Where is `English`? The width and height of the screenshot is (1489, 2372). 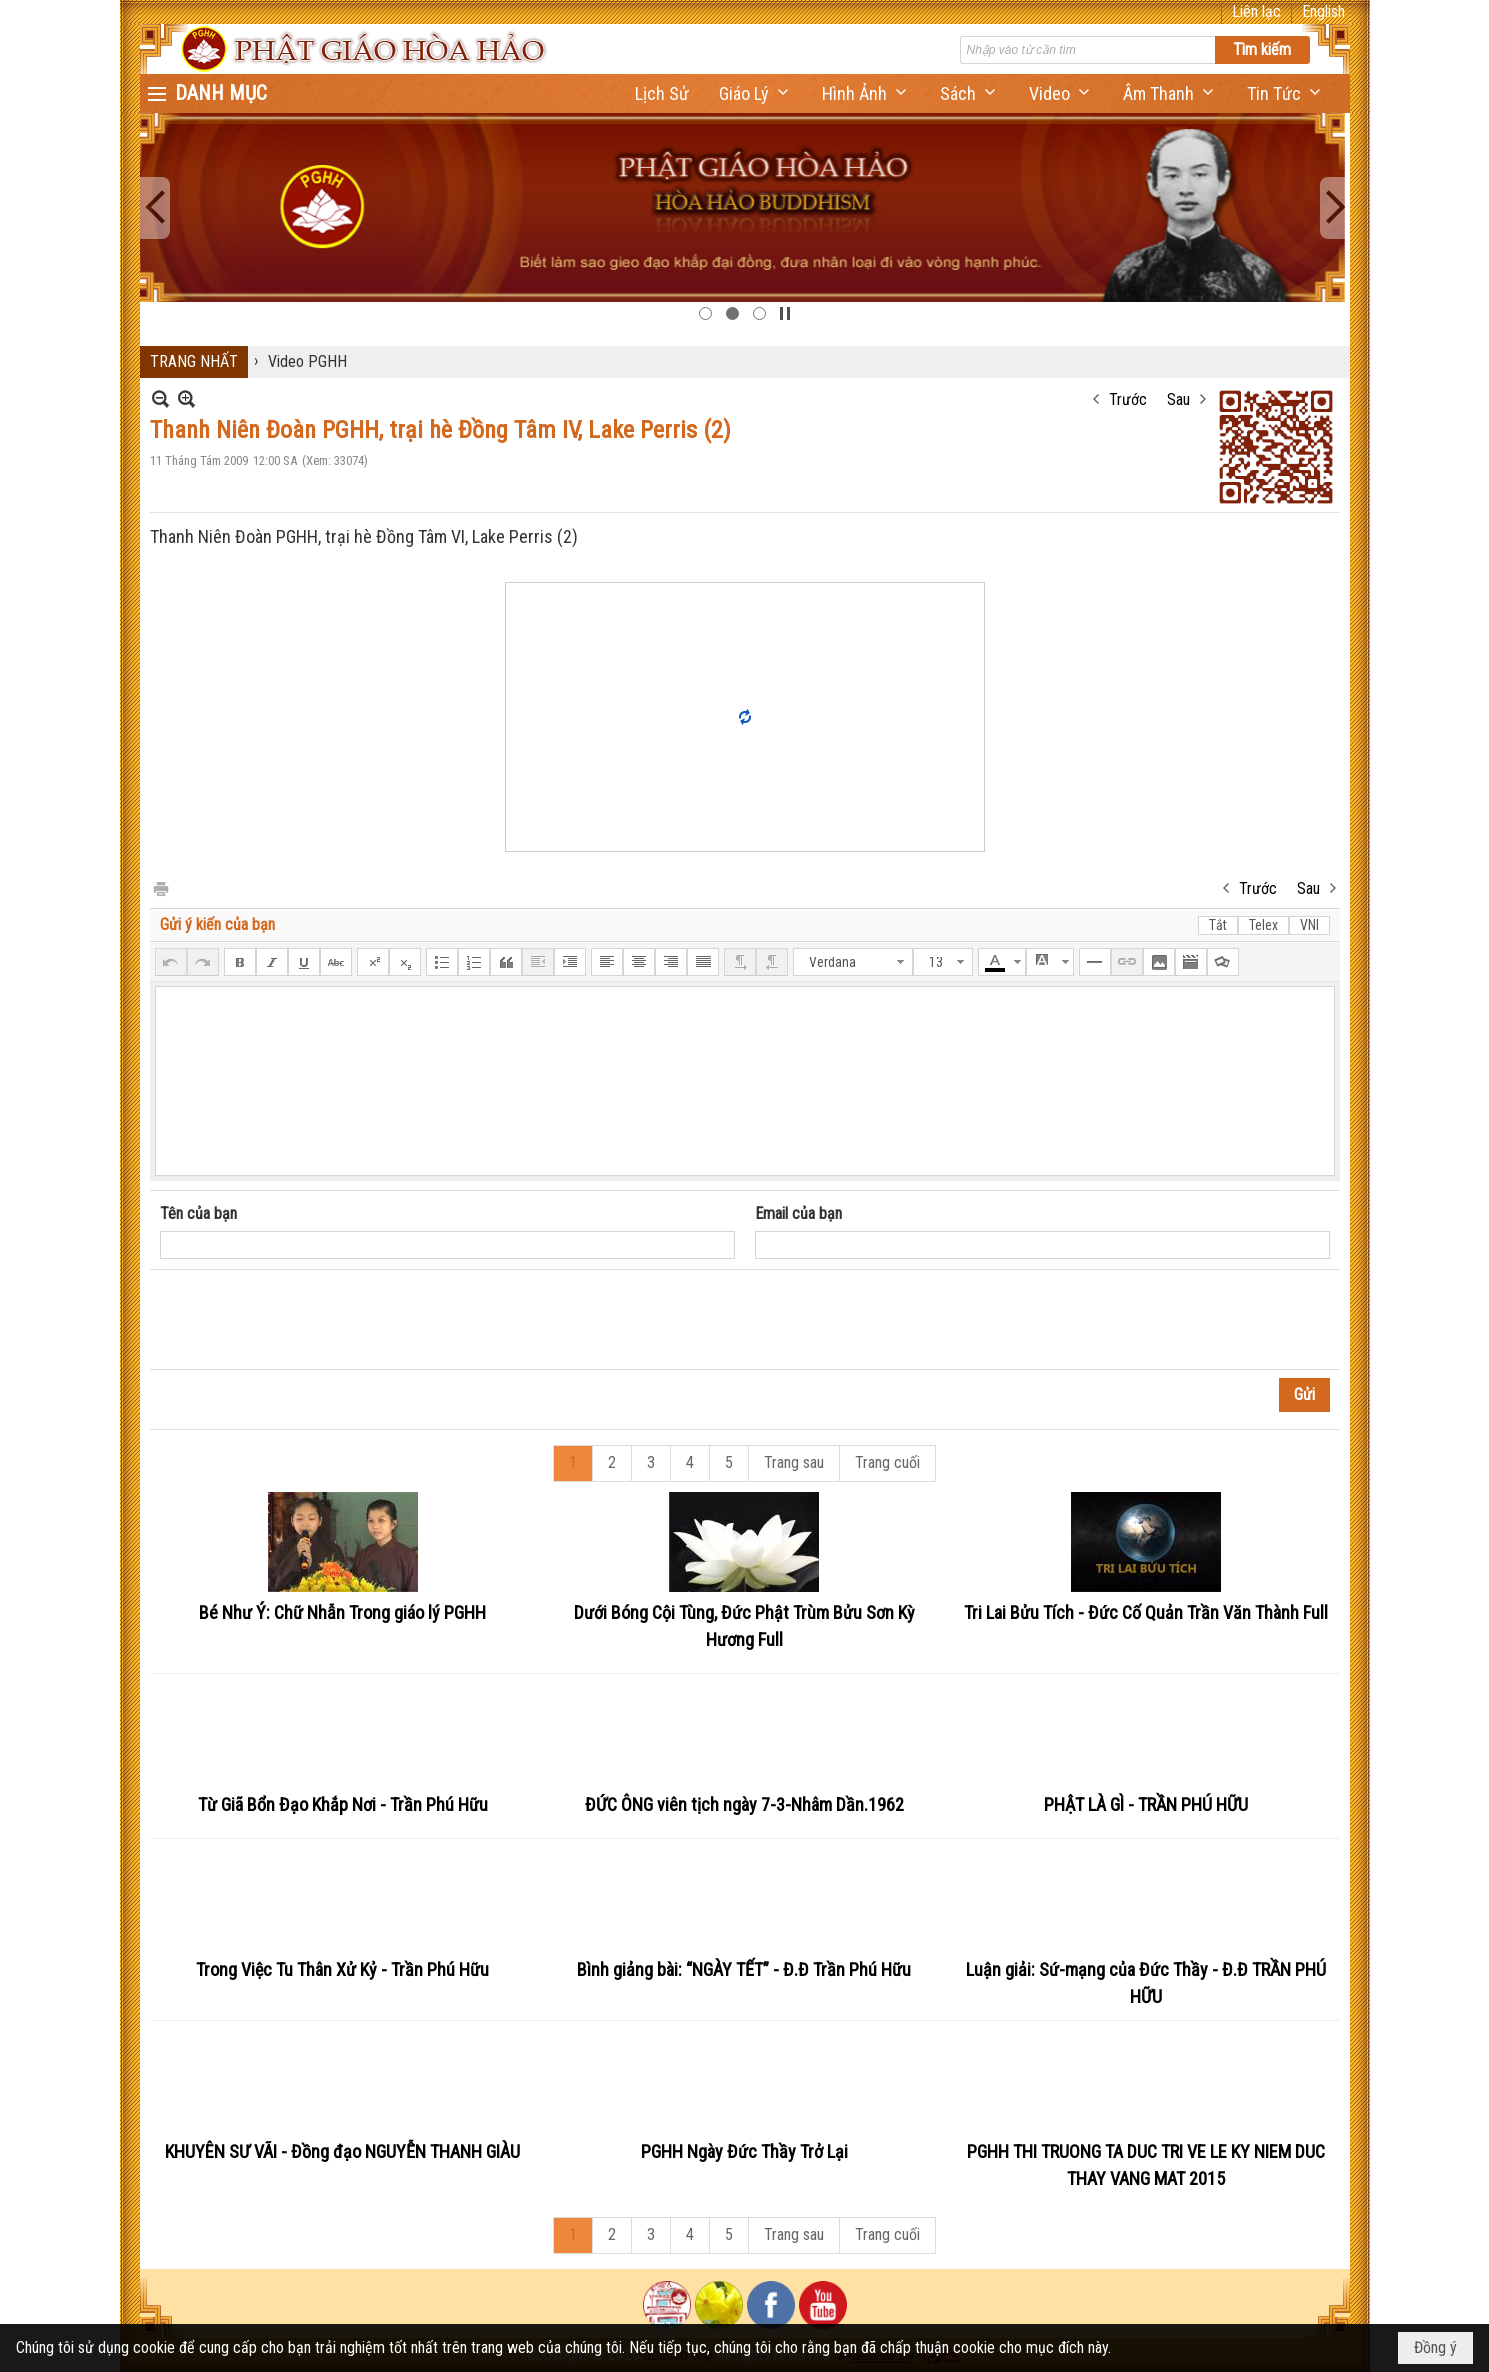
English is located at coordinates (1323, 11).